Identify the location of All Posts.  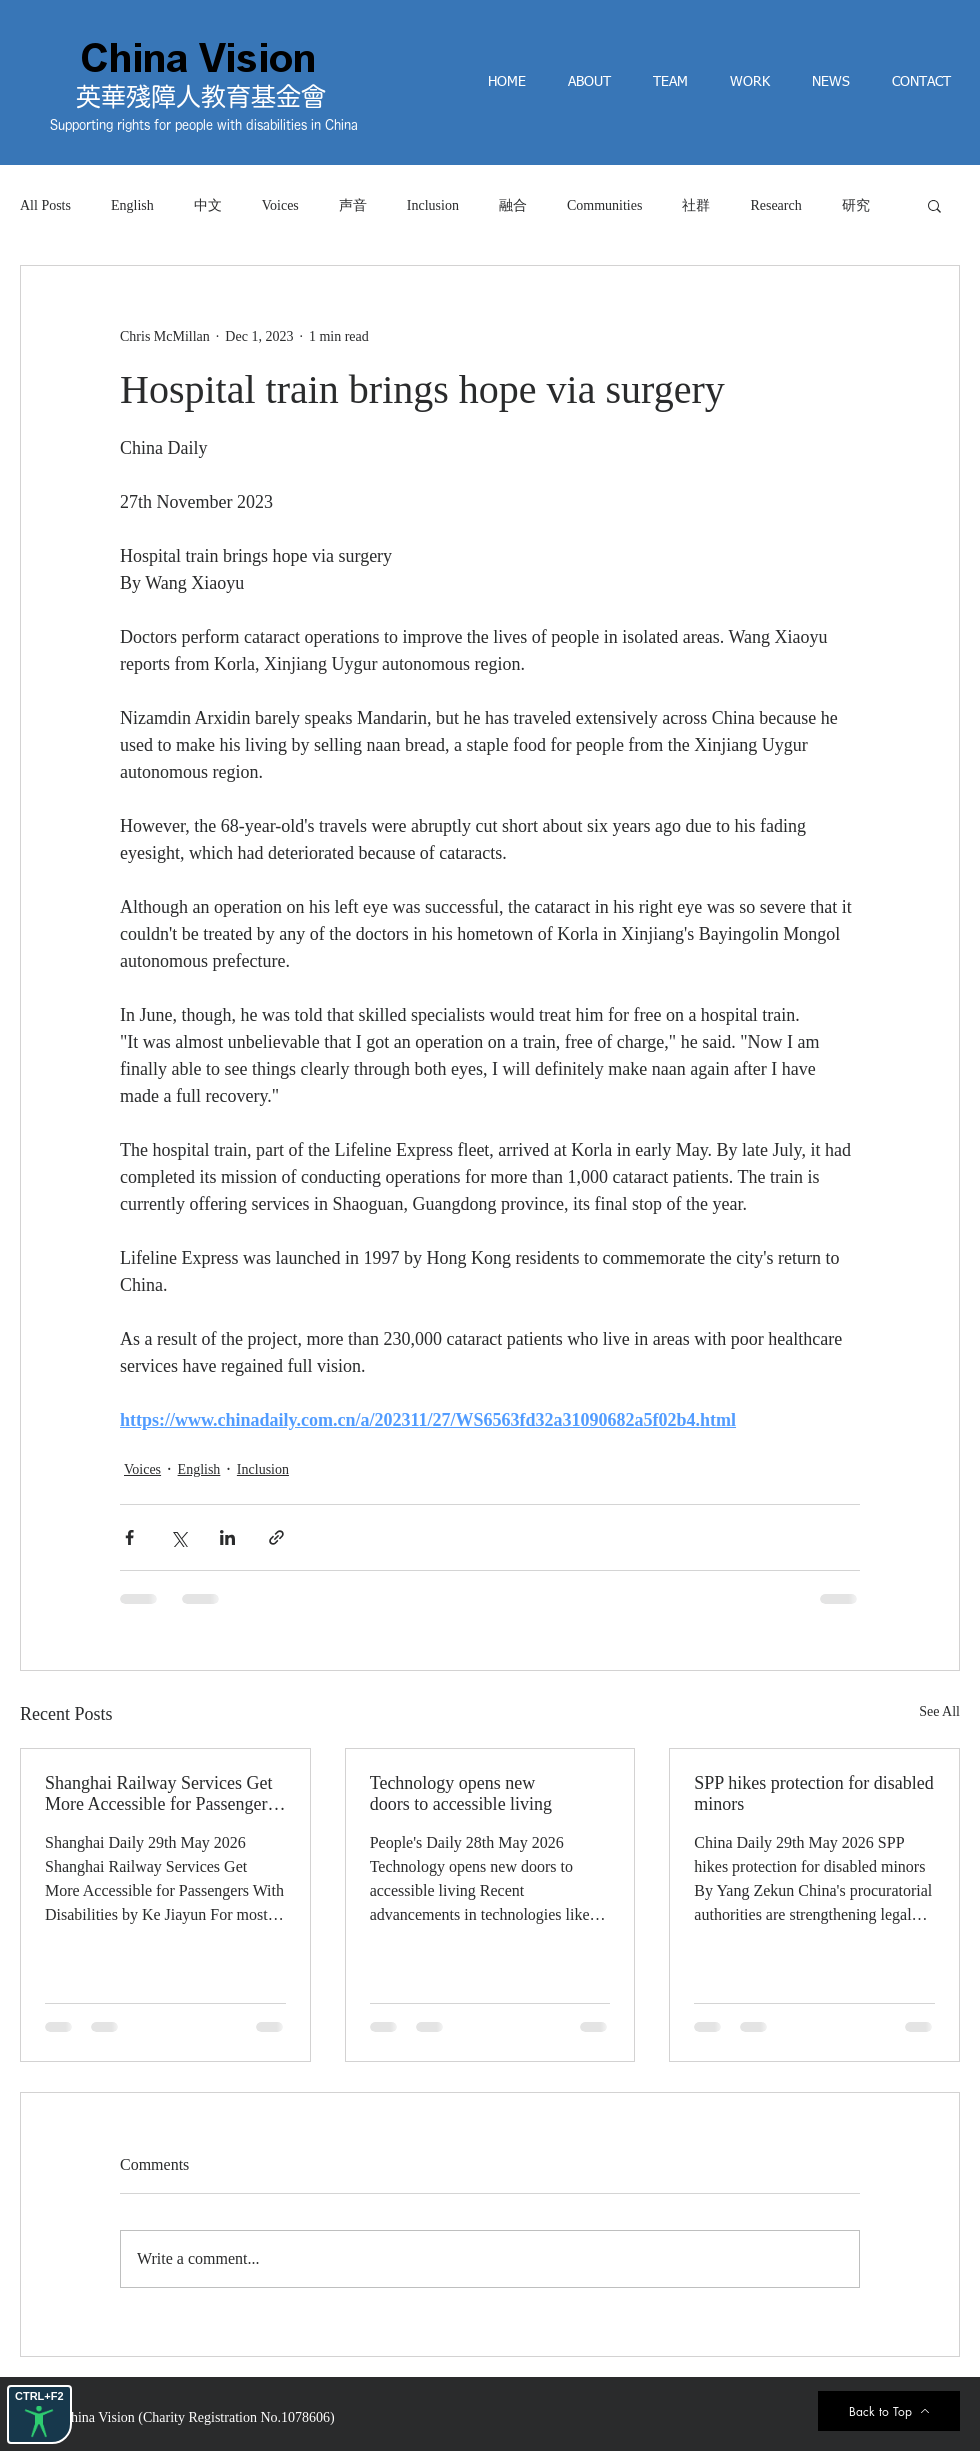
(45, 205).